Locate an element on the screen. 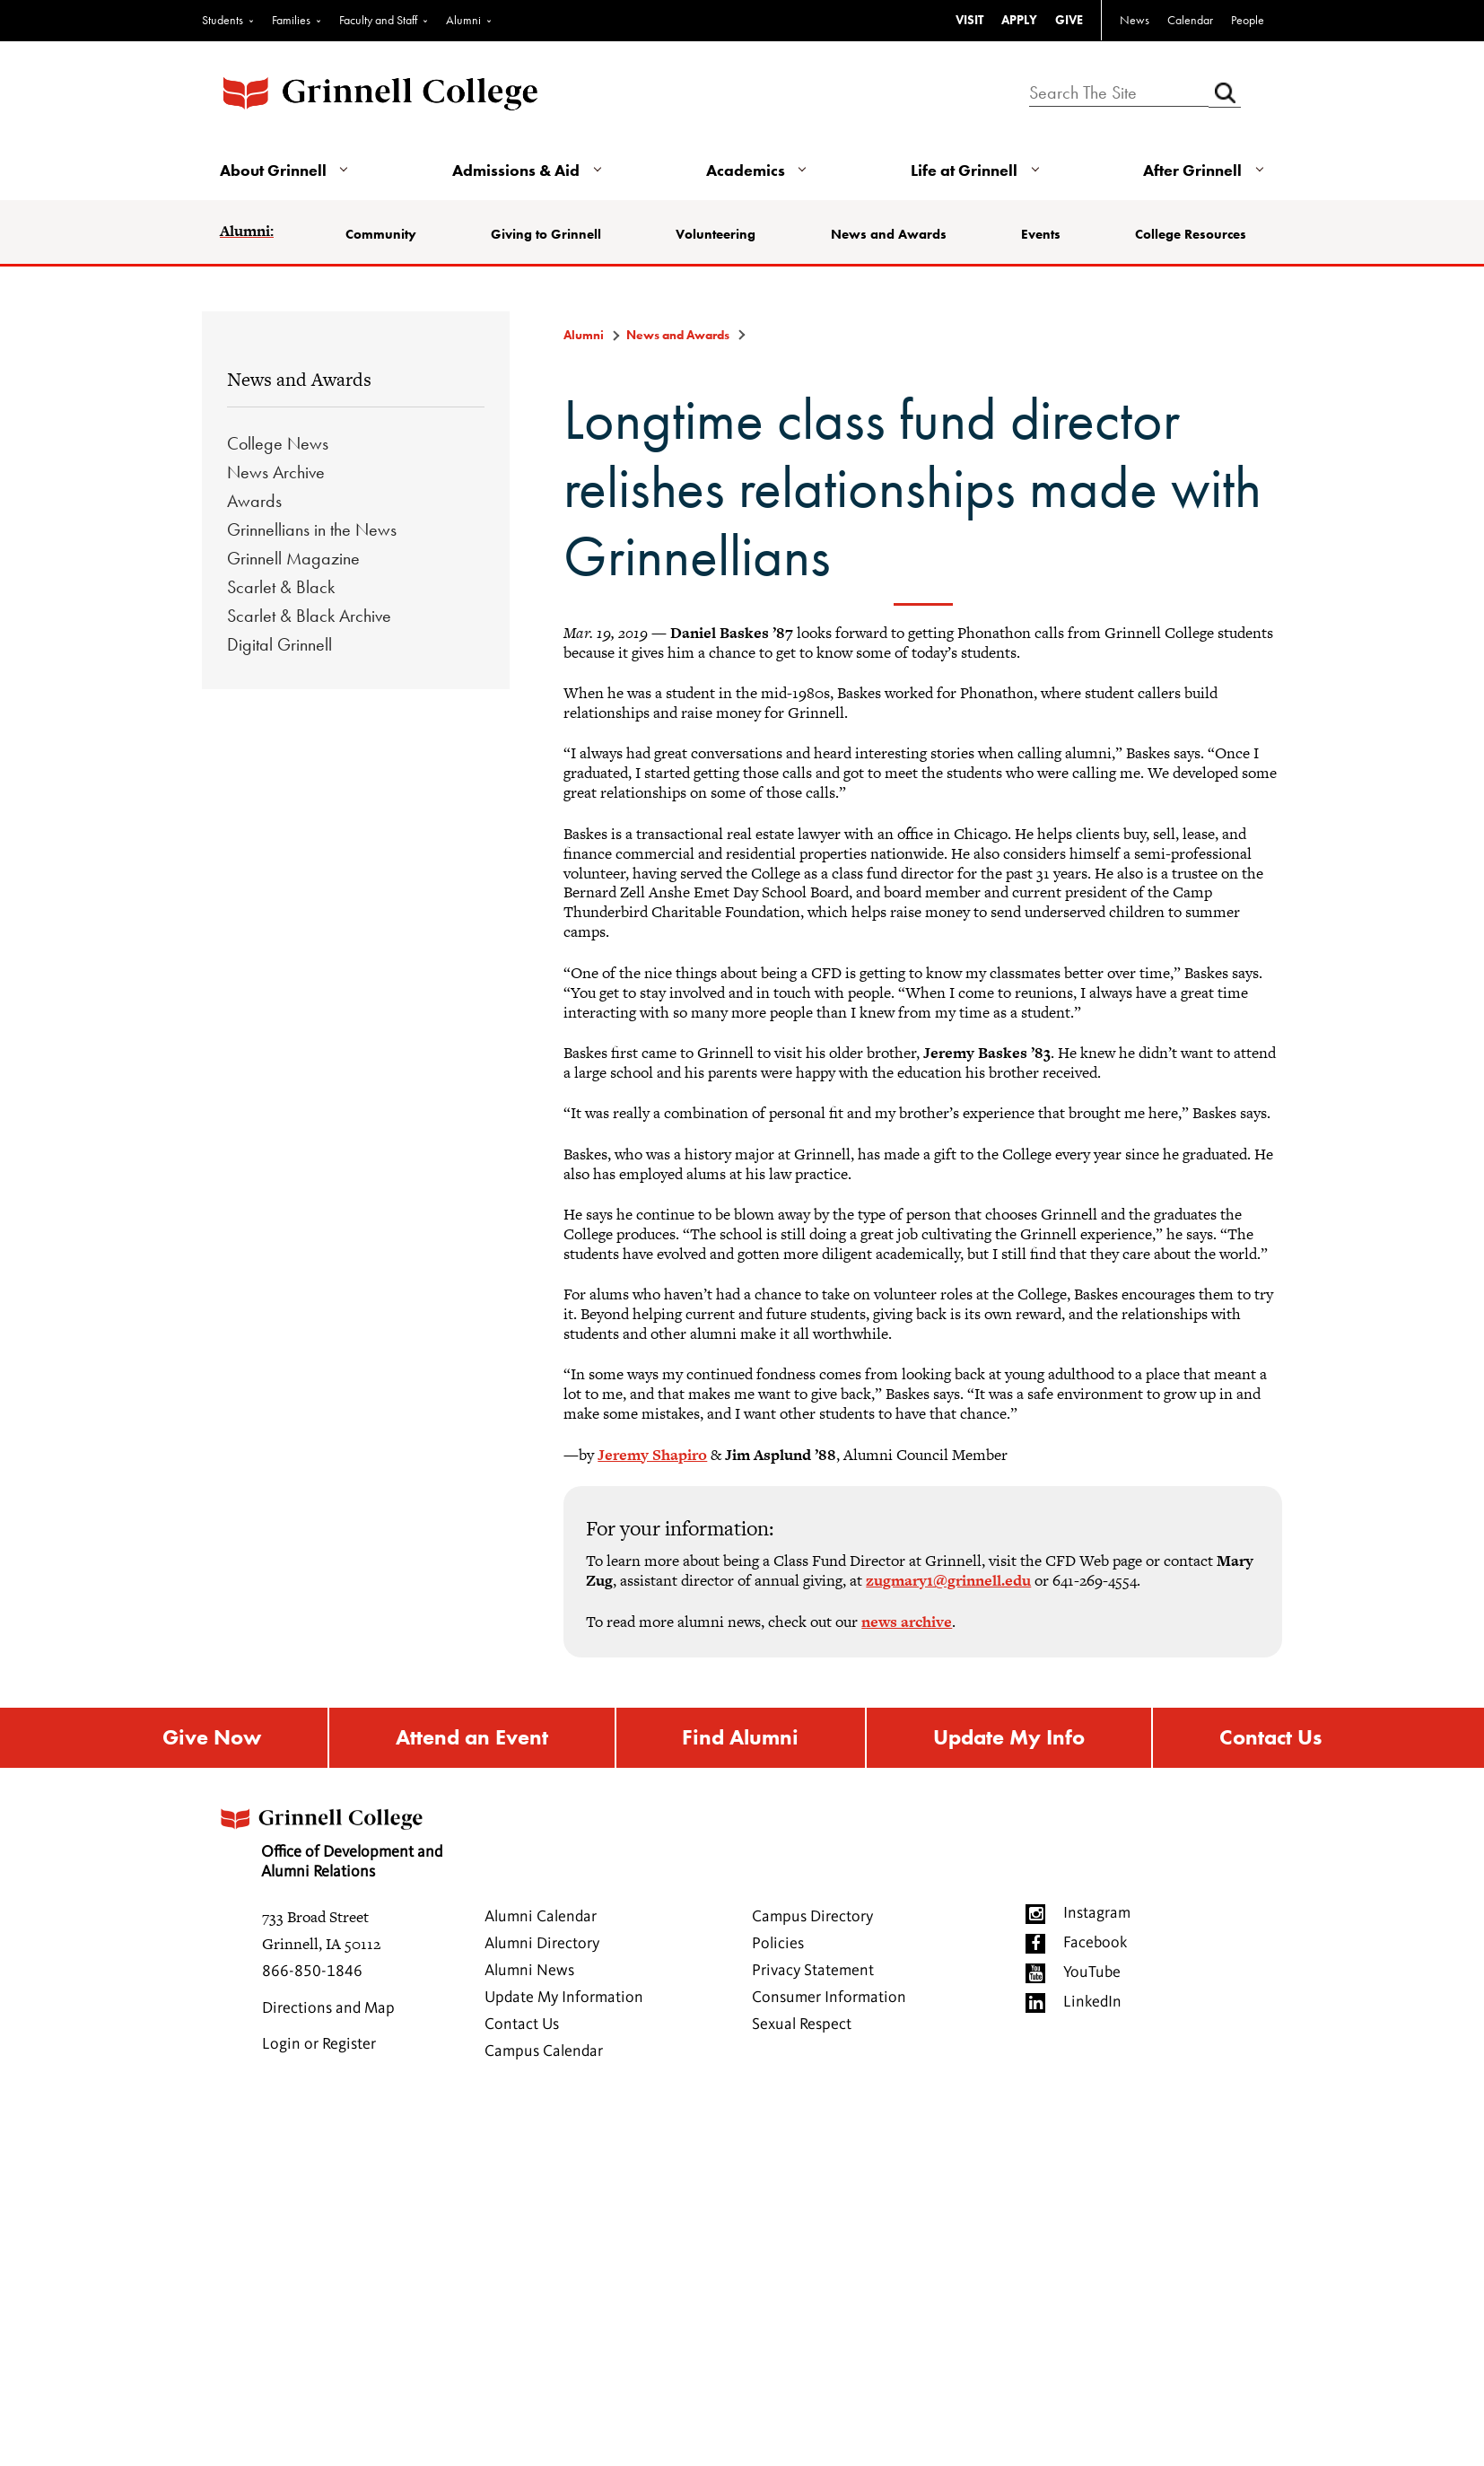  News and Awards is located at coordinates (889, 234).